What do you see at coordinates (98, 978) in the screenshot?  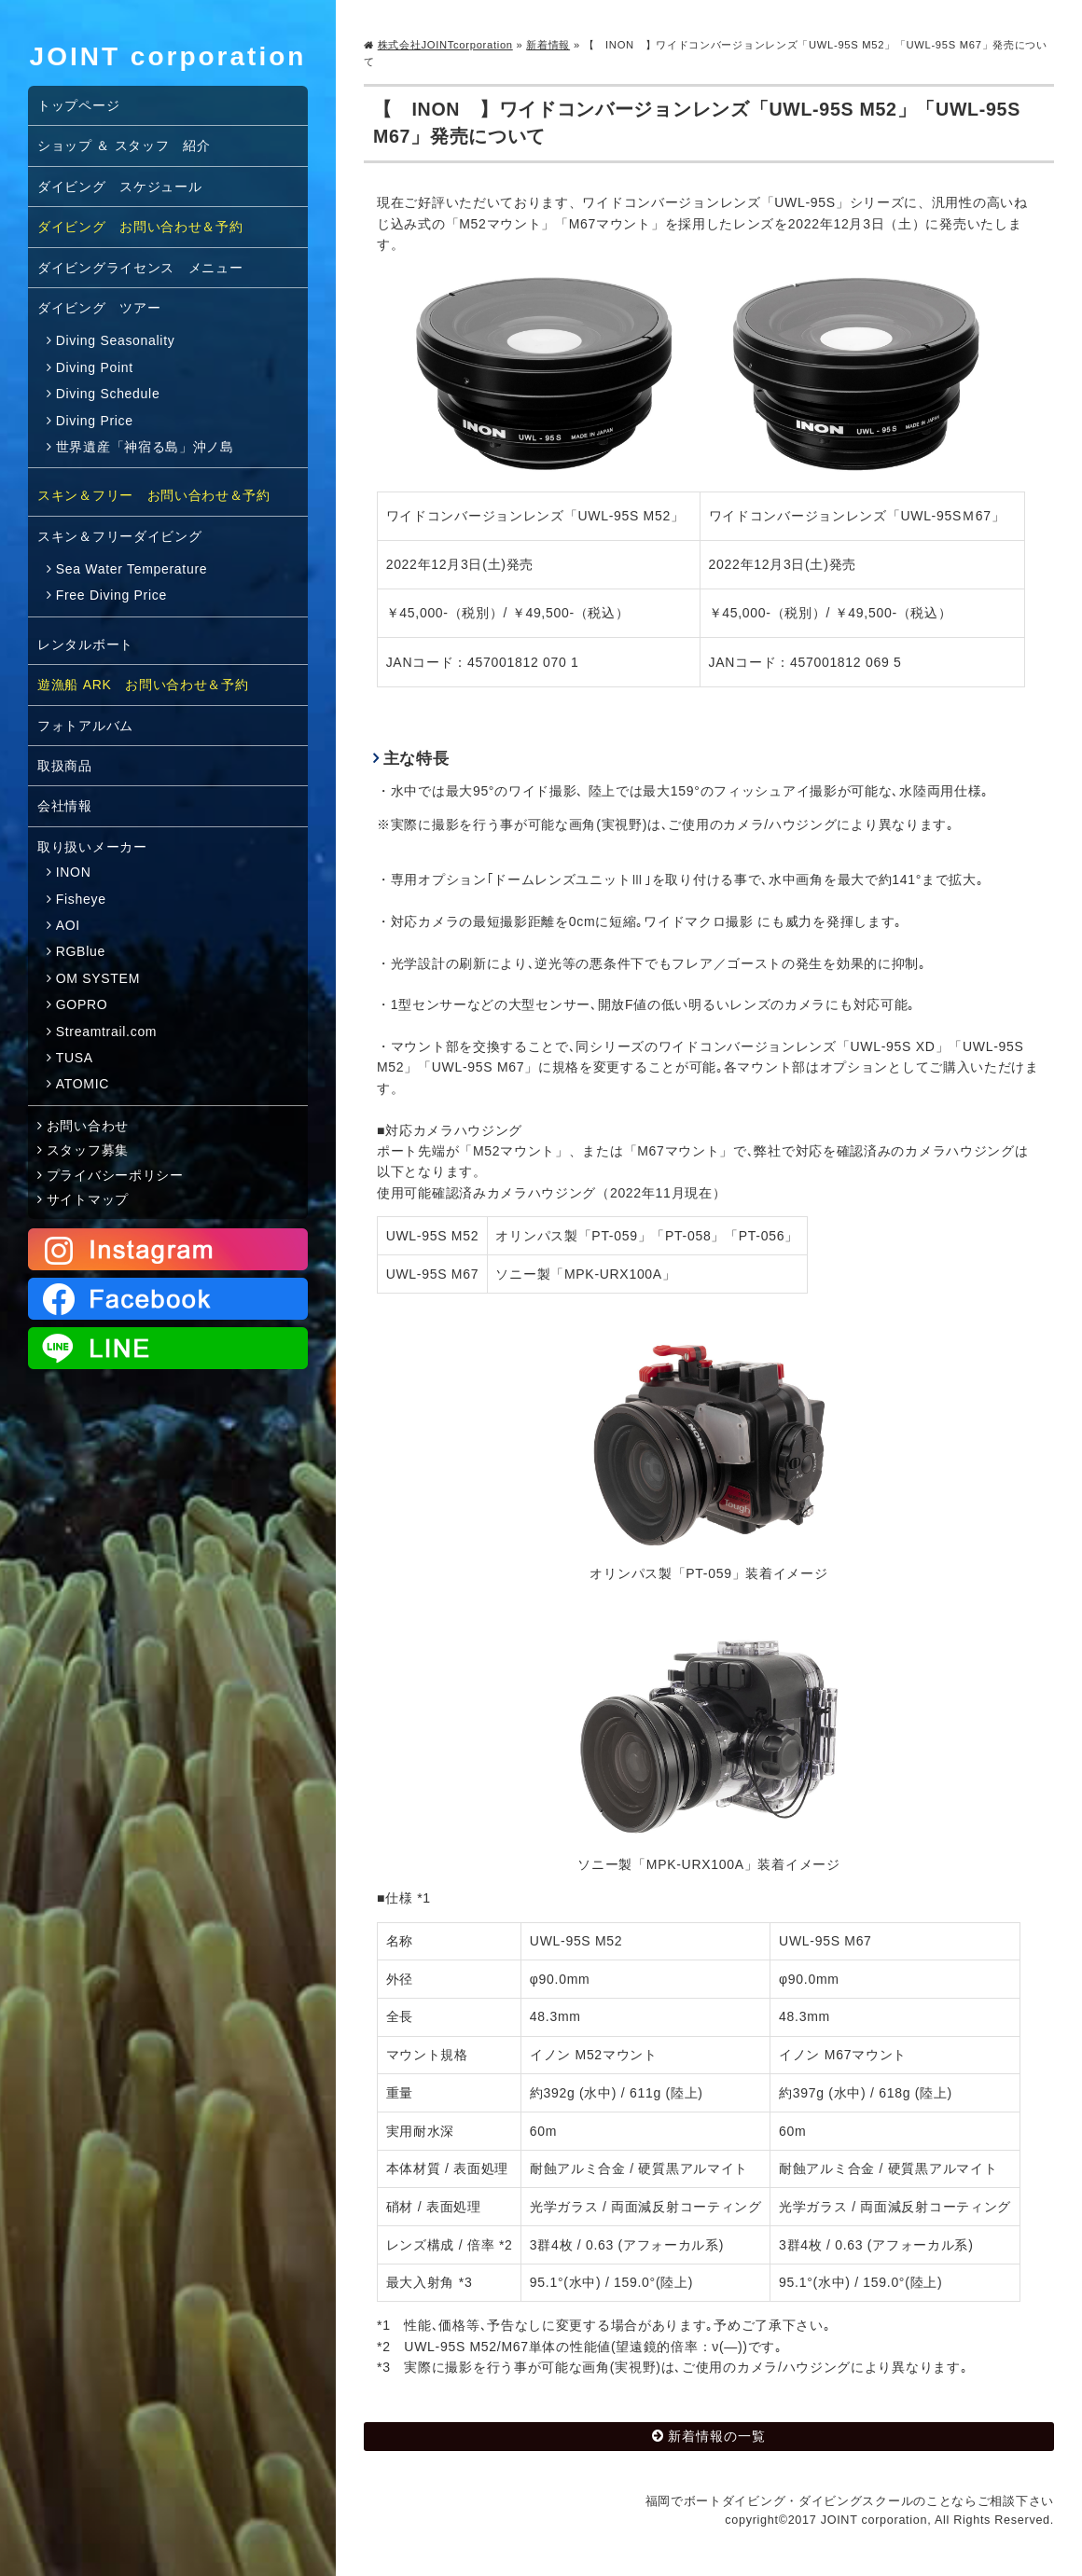 I see `OM SYSTEM` at bounding box center [98, 978].